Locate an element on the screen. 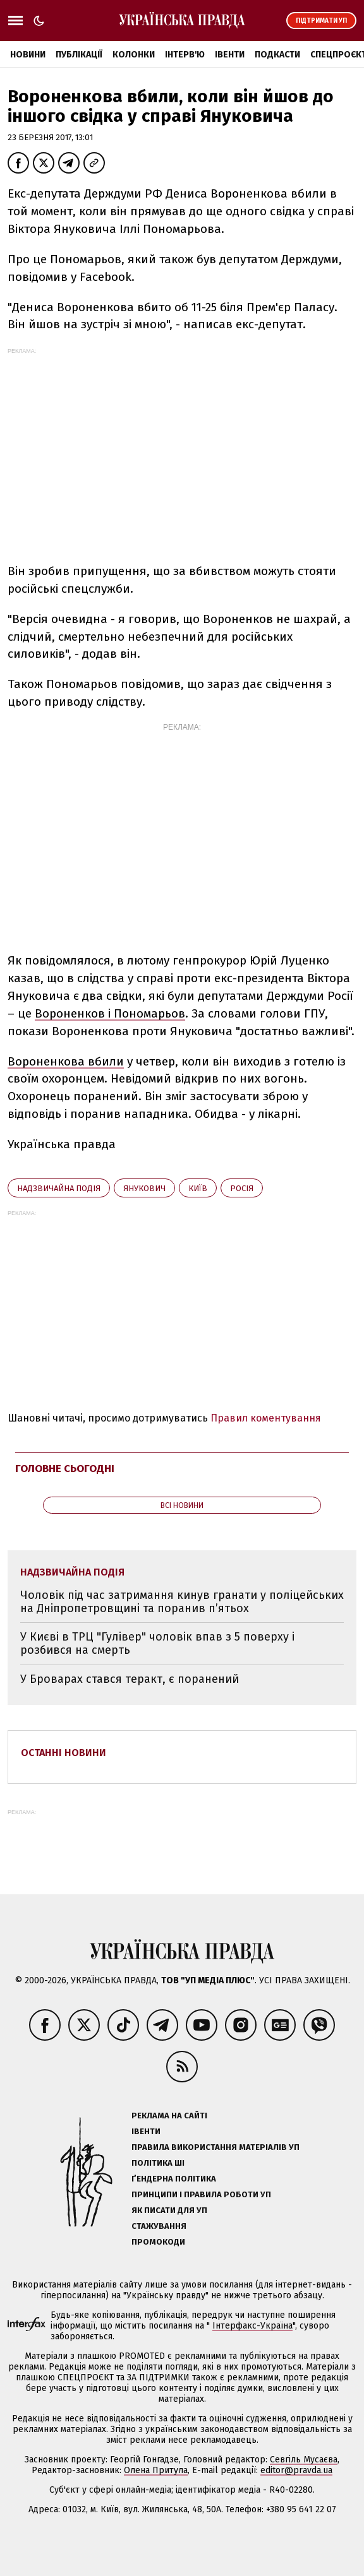 This screenshot has height=2576, width=364. Київ is located at coordinates (197, 1188).